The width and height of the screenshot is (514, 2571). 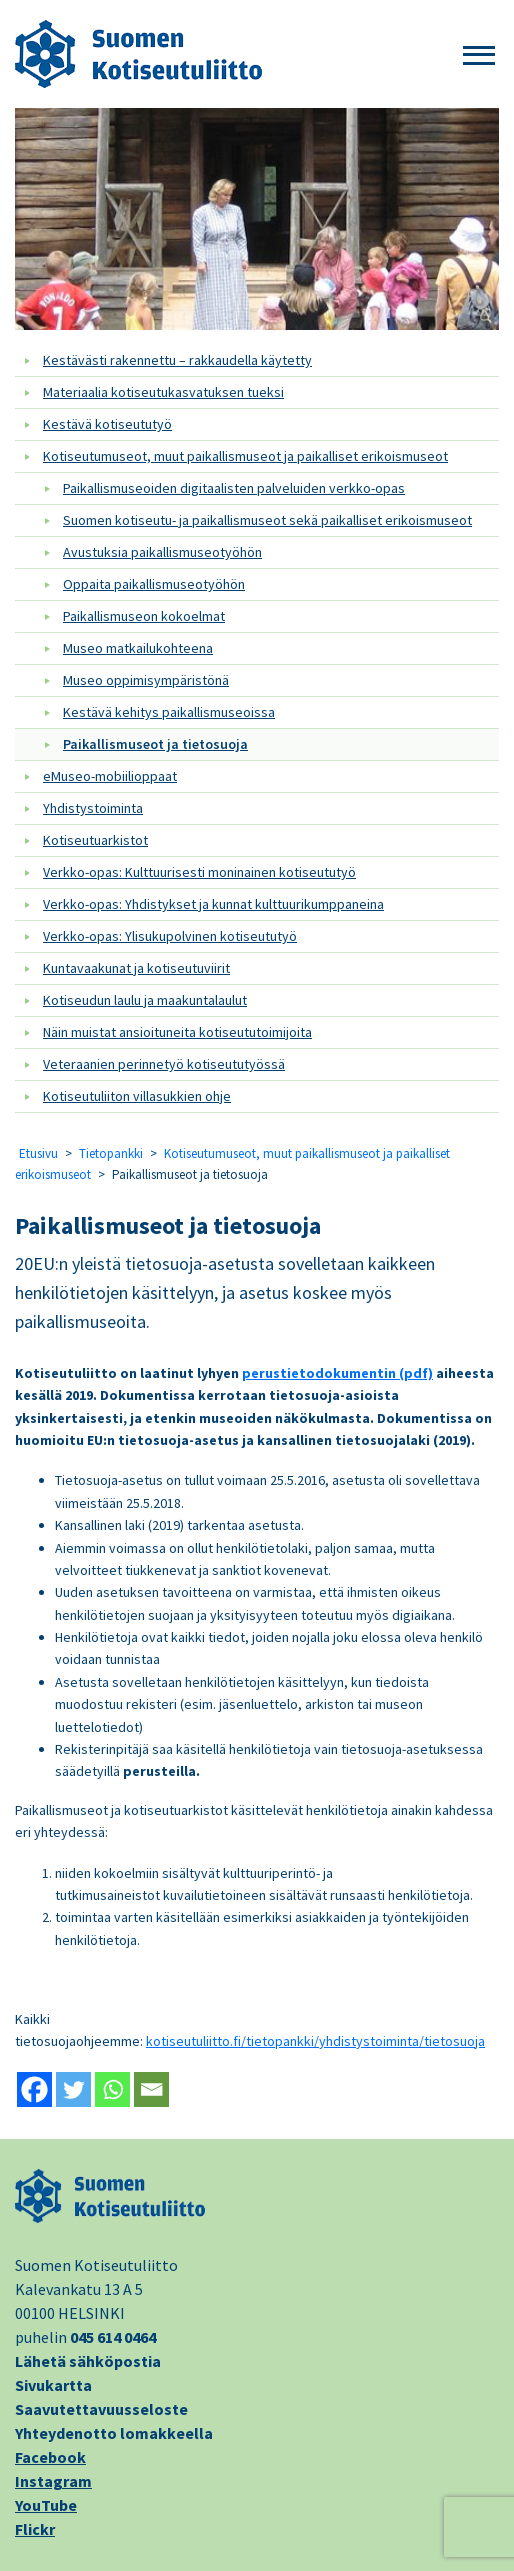 I want to click on Verkko-opas: Yhdistykset ja kunnat kulttuurikumppaneina, so click(x=213, y=904).